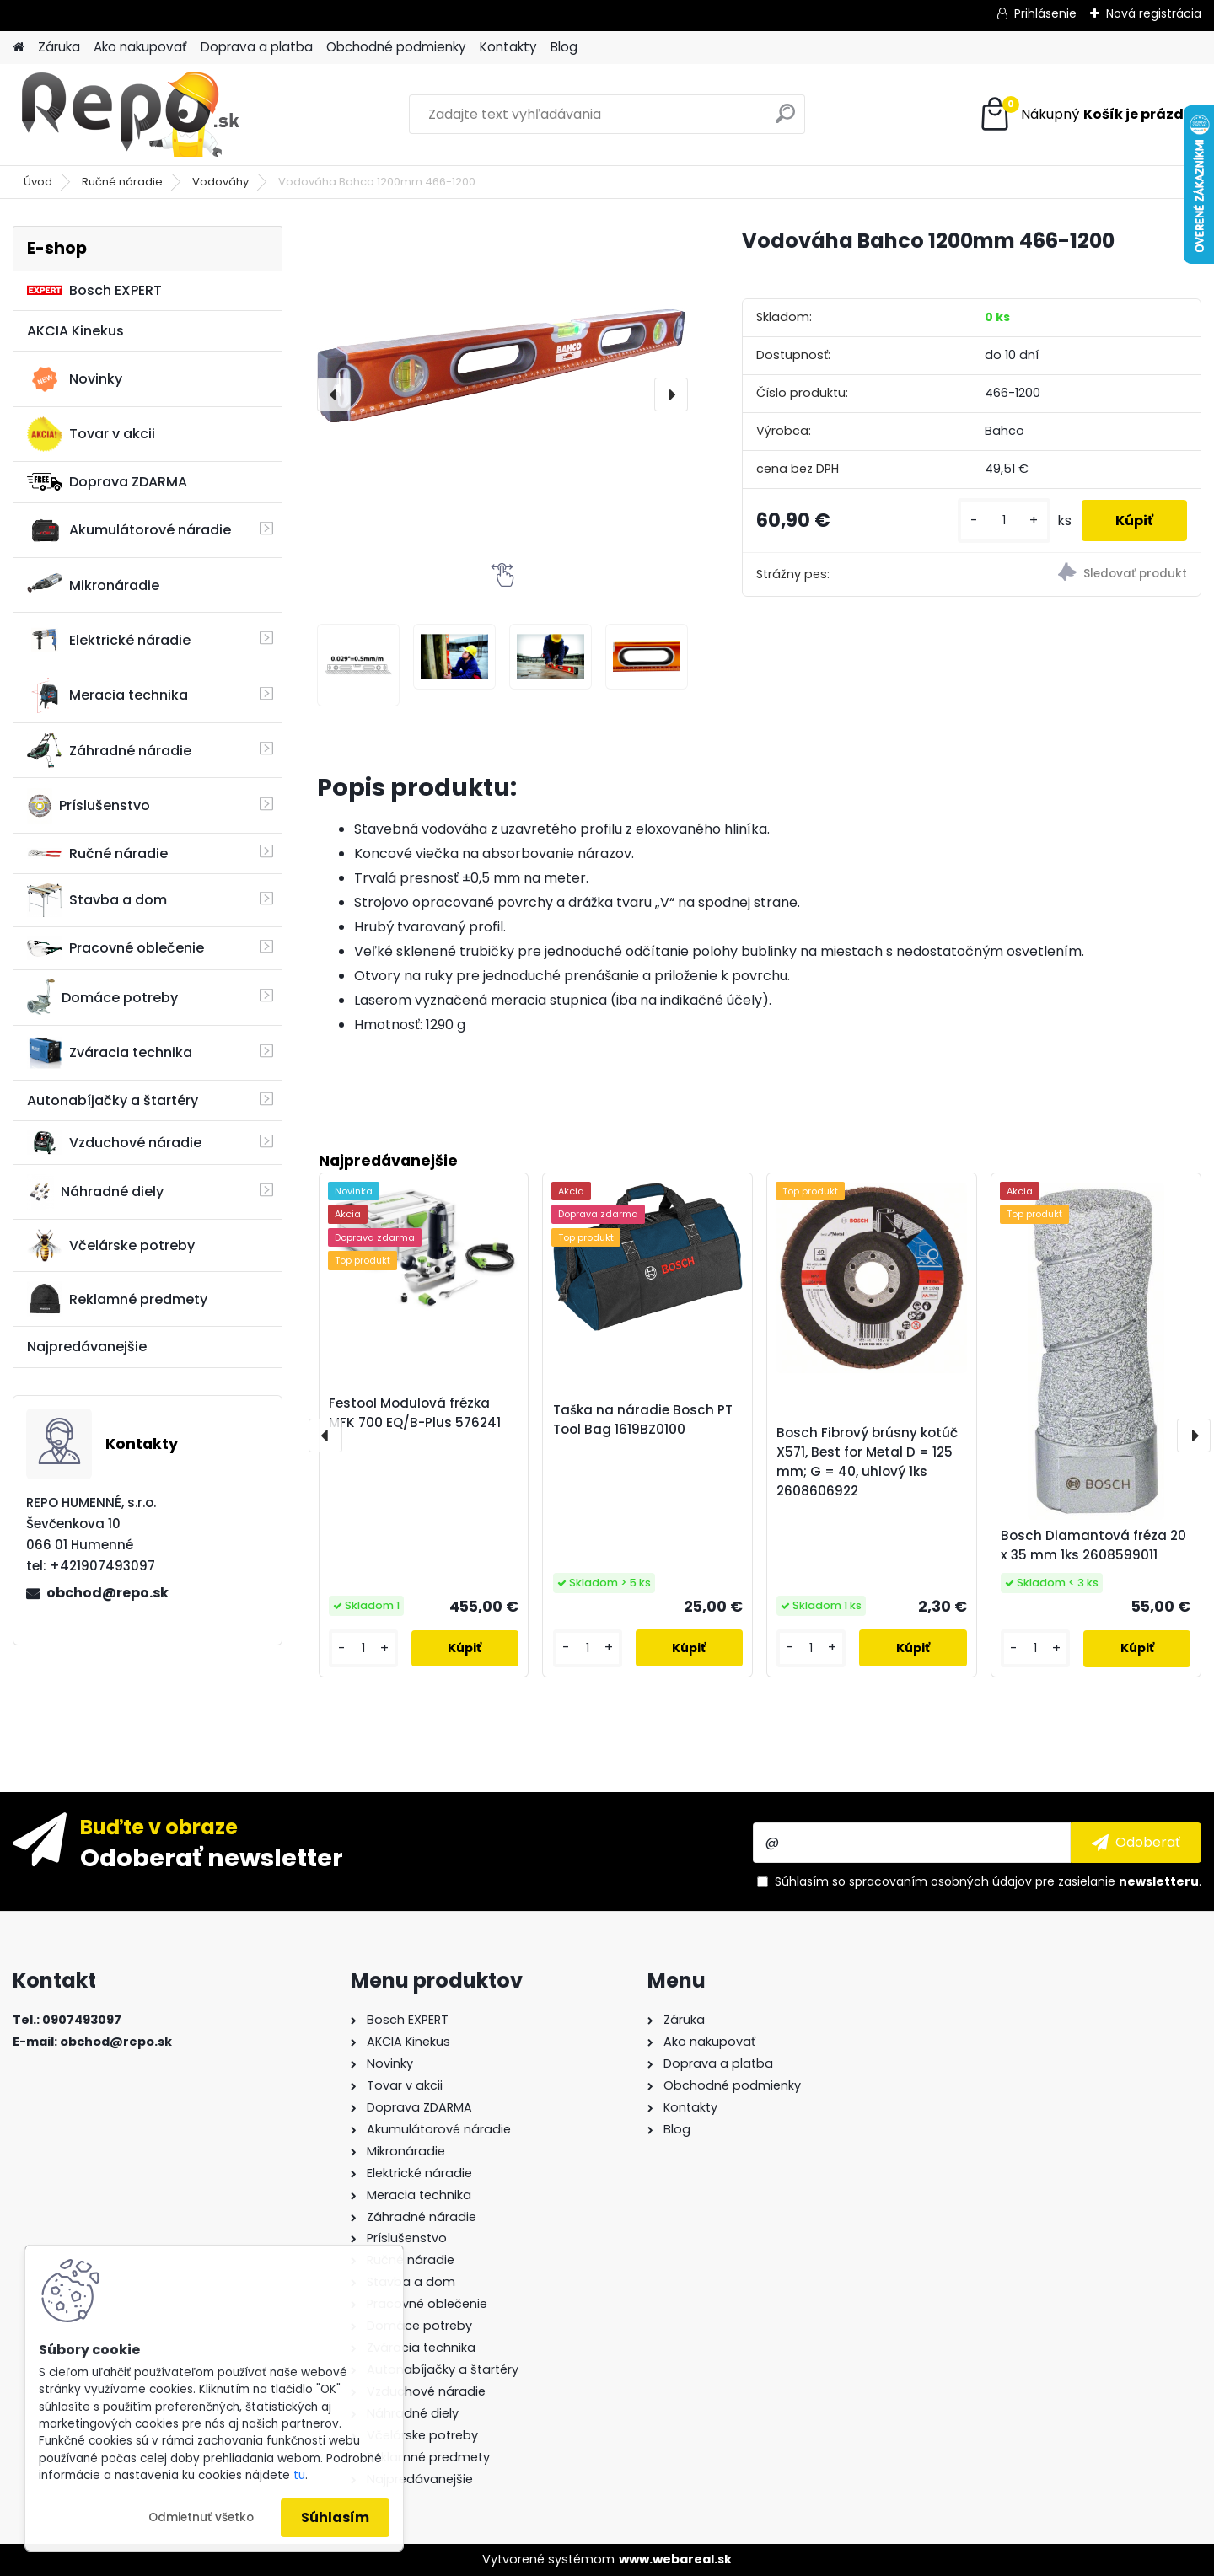 The width and height of the screenshot is (1214, 2576). Describe the element at coordinates (508, 47) in the screenshot. I see `Kontakty` at that location.